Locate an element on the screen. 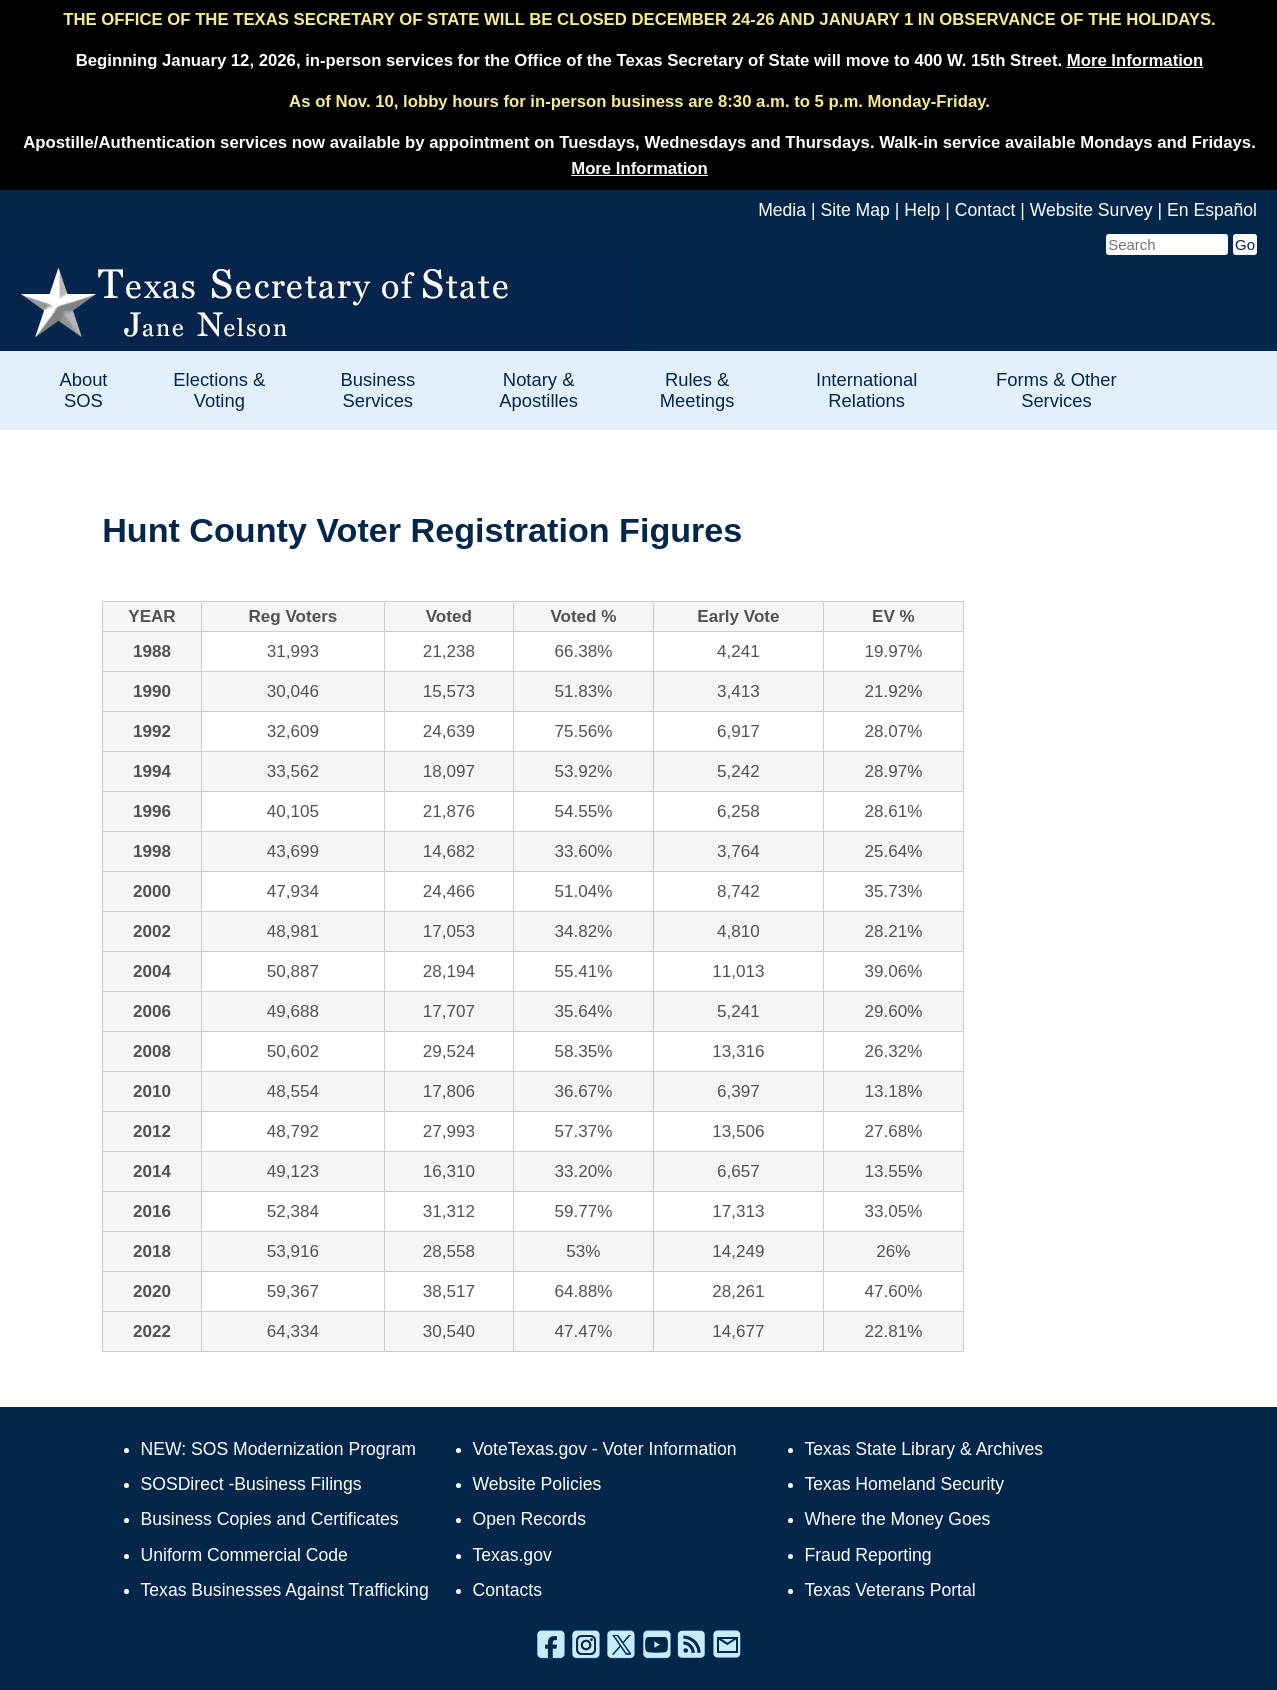  Forms & Other Services is located at coordinates (1056, 390).